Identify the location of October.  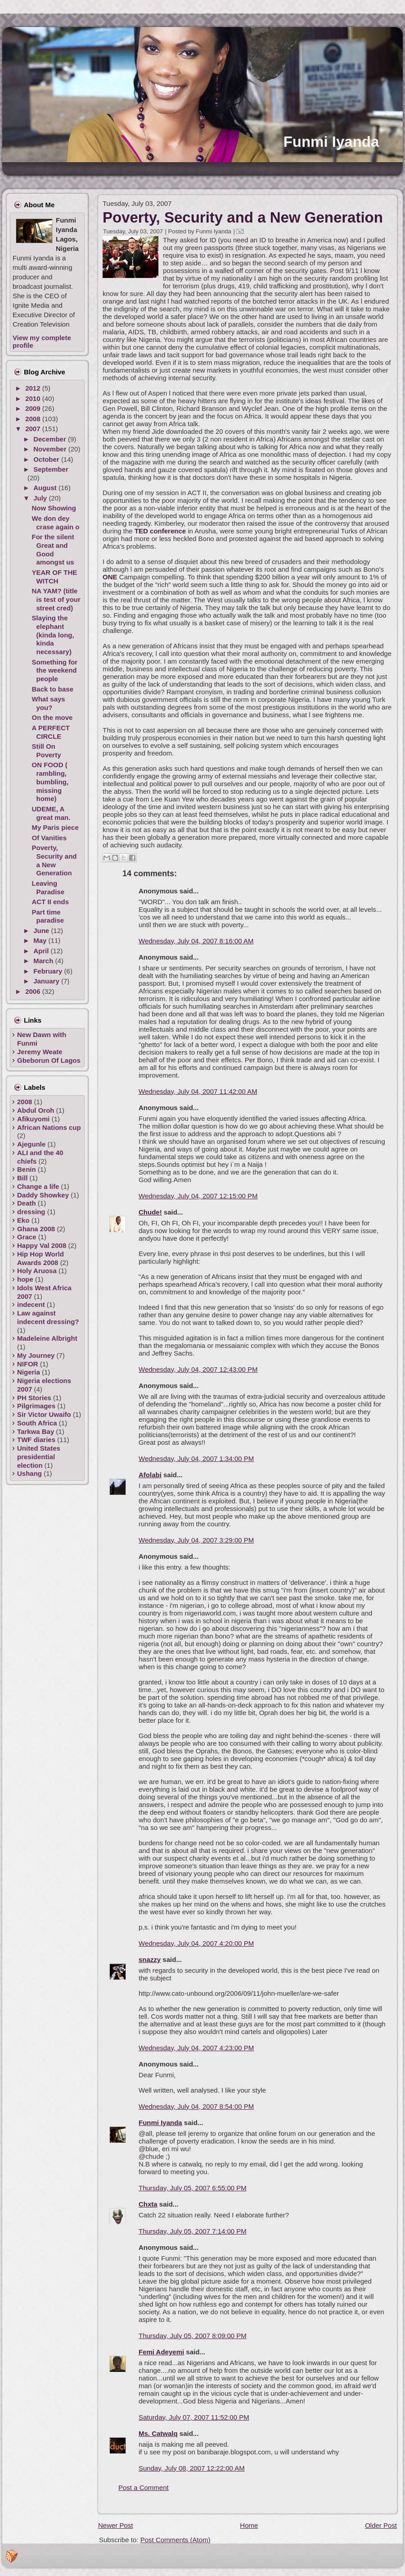
(47, 459).